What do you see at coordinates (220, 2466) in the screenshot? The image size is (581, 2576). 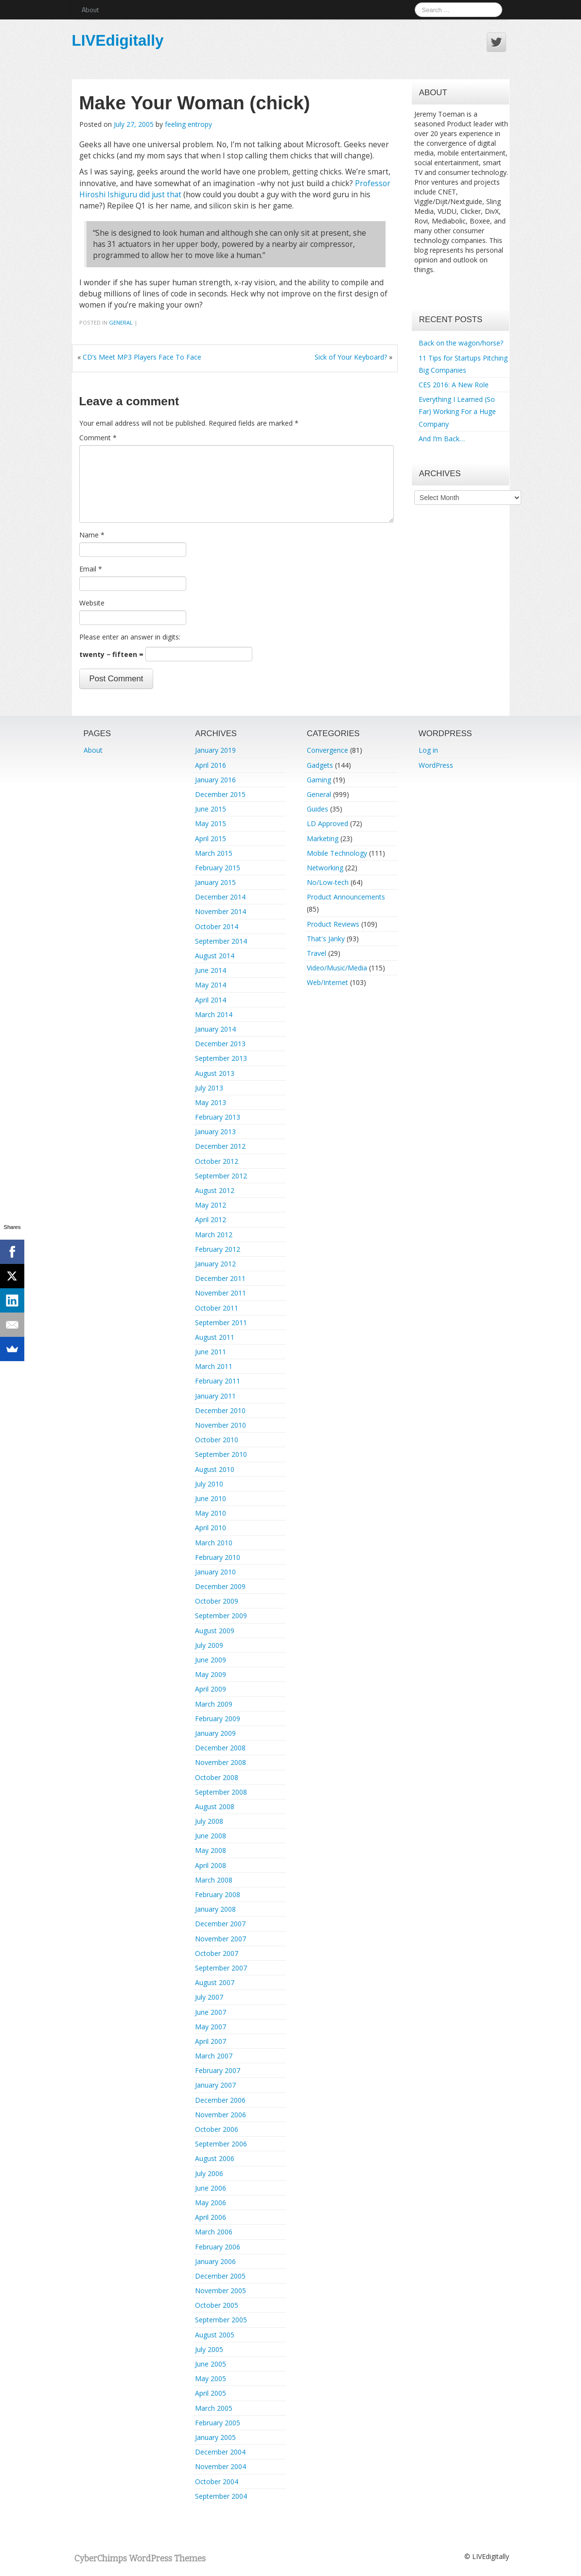 I see `November 2004` at bounding box center [220, 2466].